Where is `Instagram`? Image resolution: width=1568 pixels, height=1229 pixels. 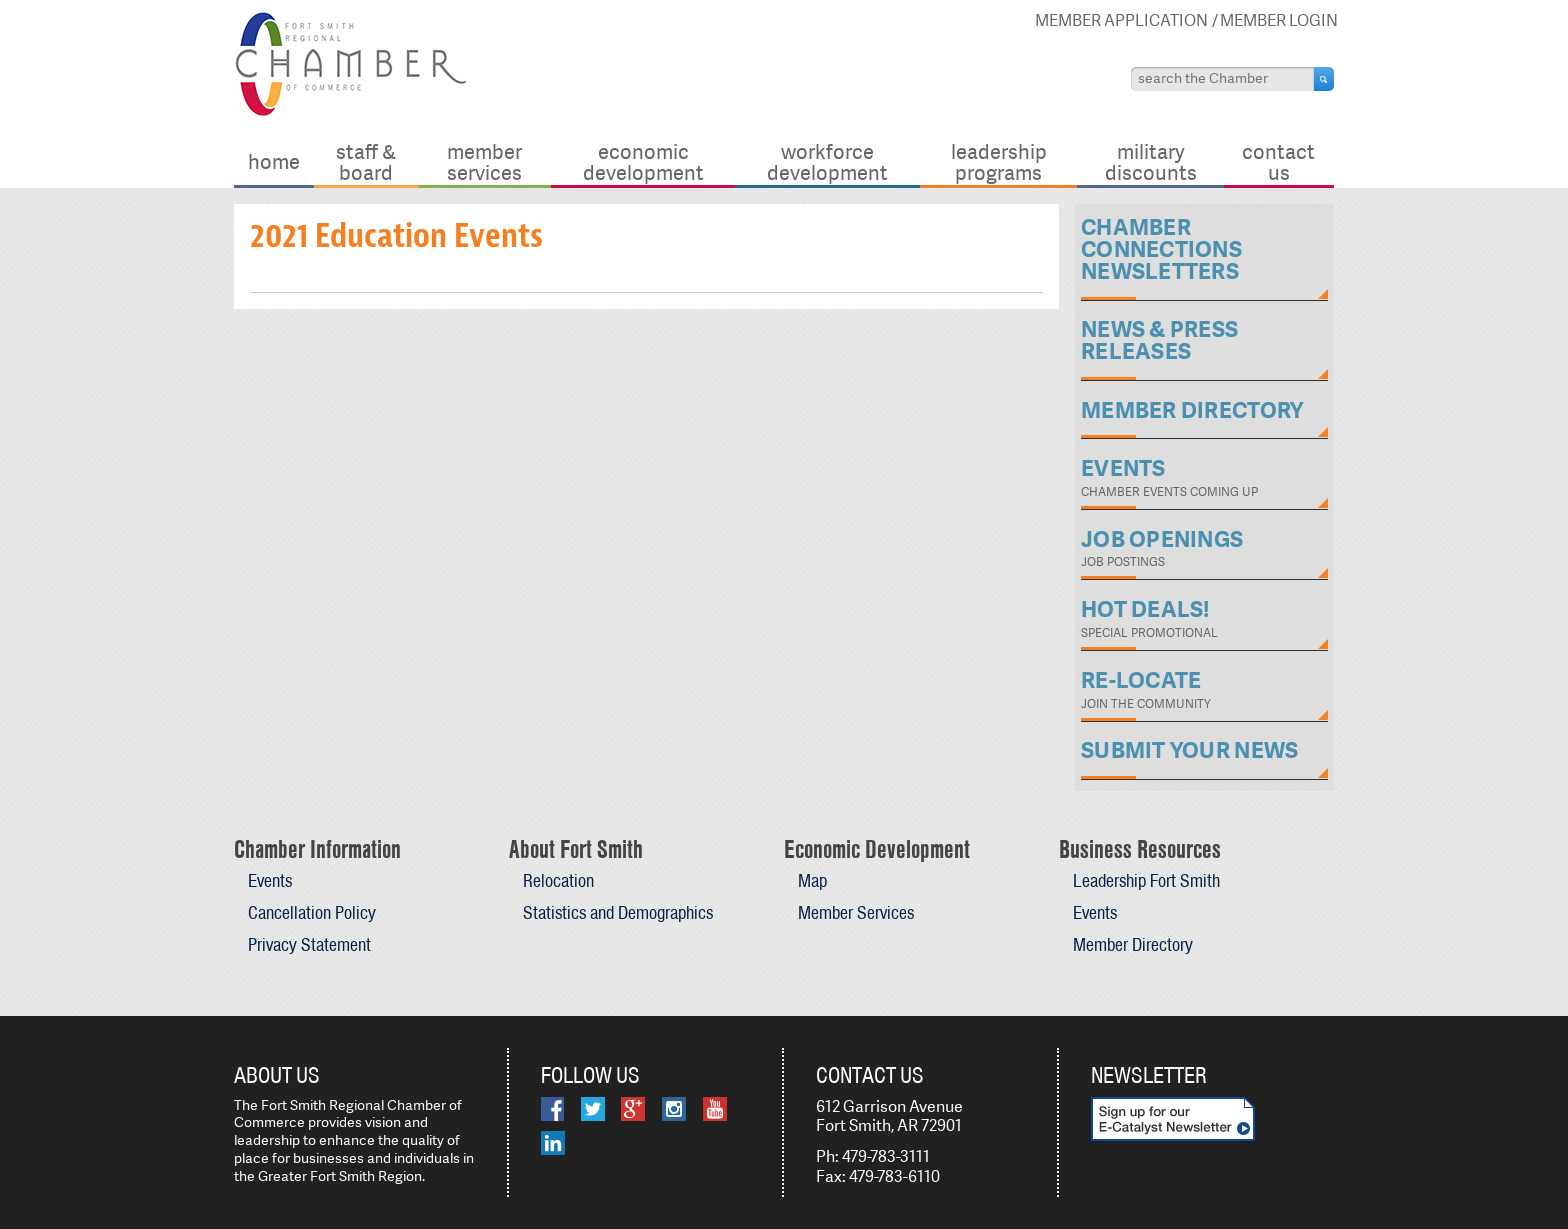 Instagram is located at coordinates (674, 1109).